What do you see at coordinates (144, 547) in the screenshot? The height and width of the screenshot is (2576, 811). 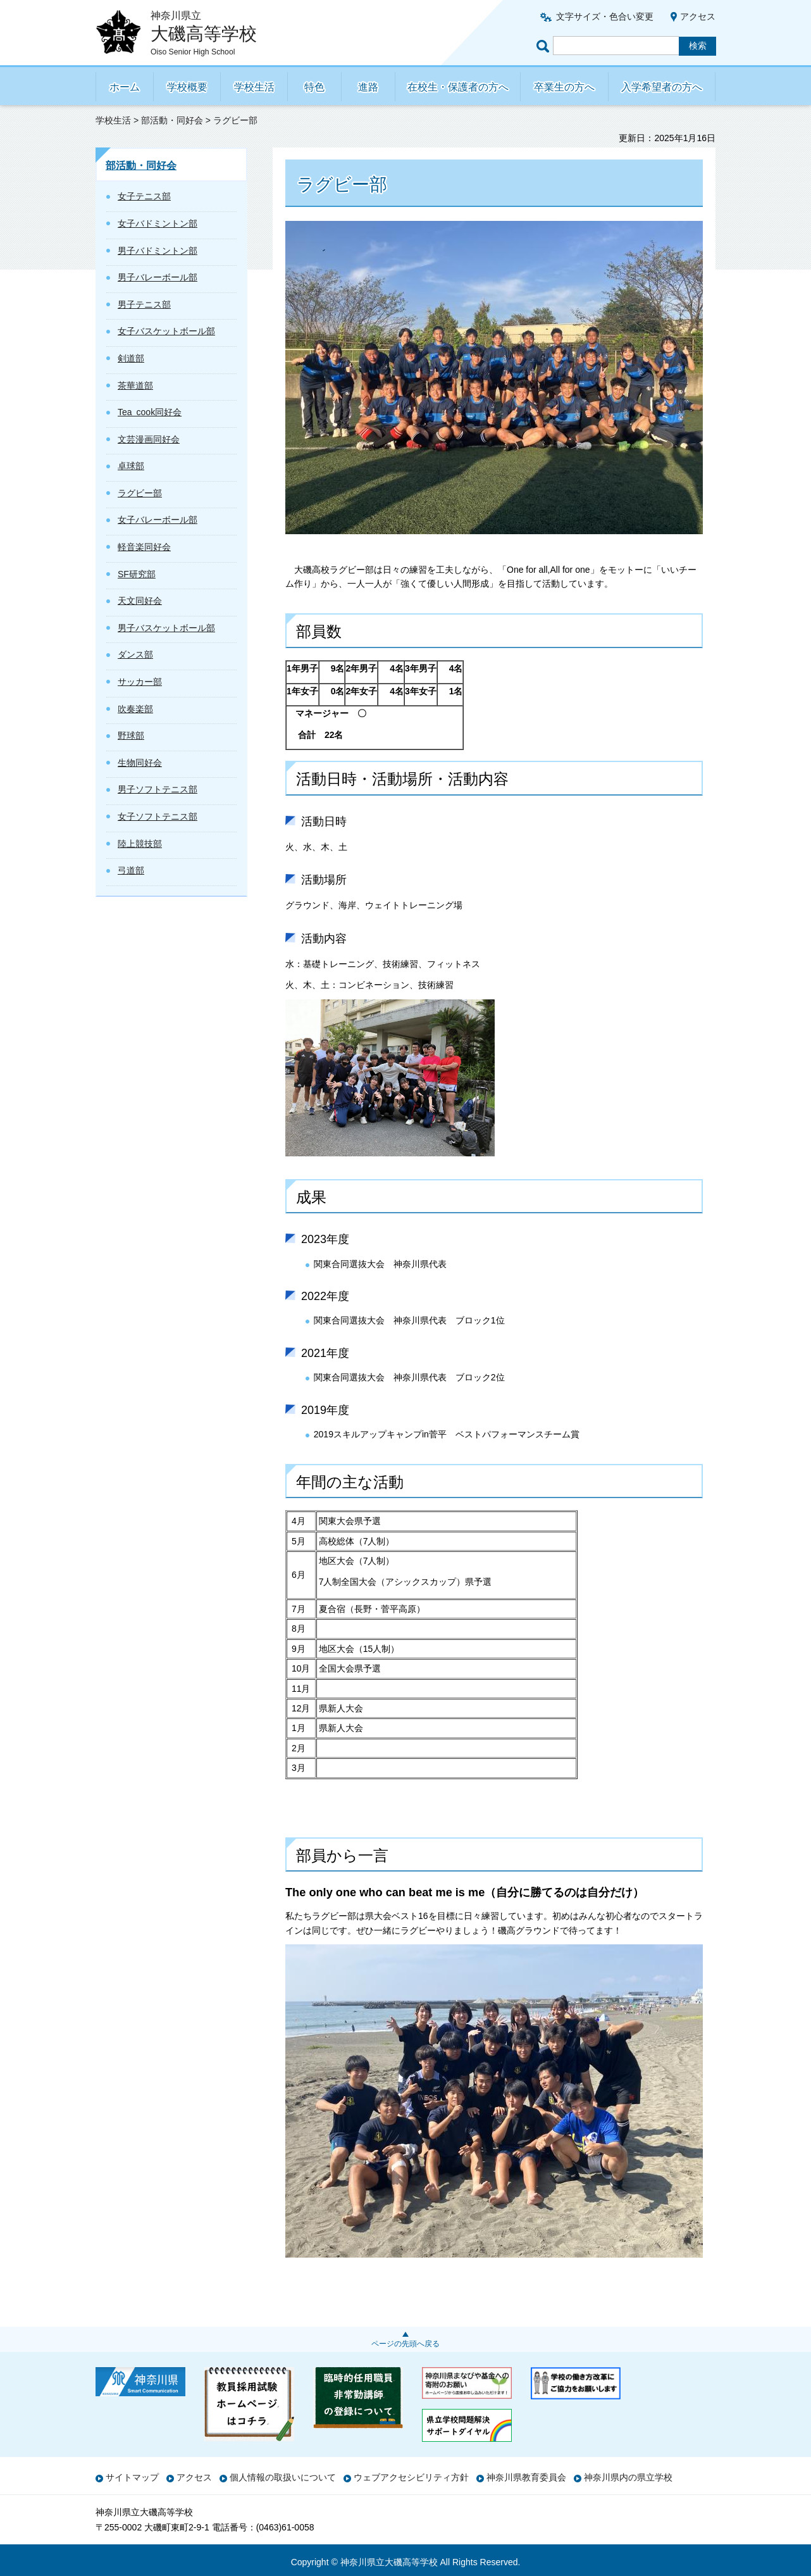 I see `軽音楽同好会` at bounding box center [144, 547].